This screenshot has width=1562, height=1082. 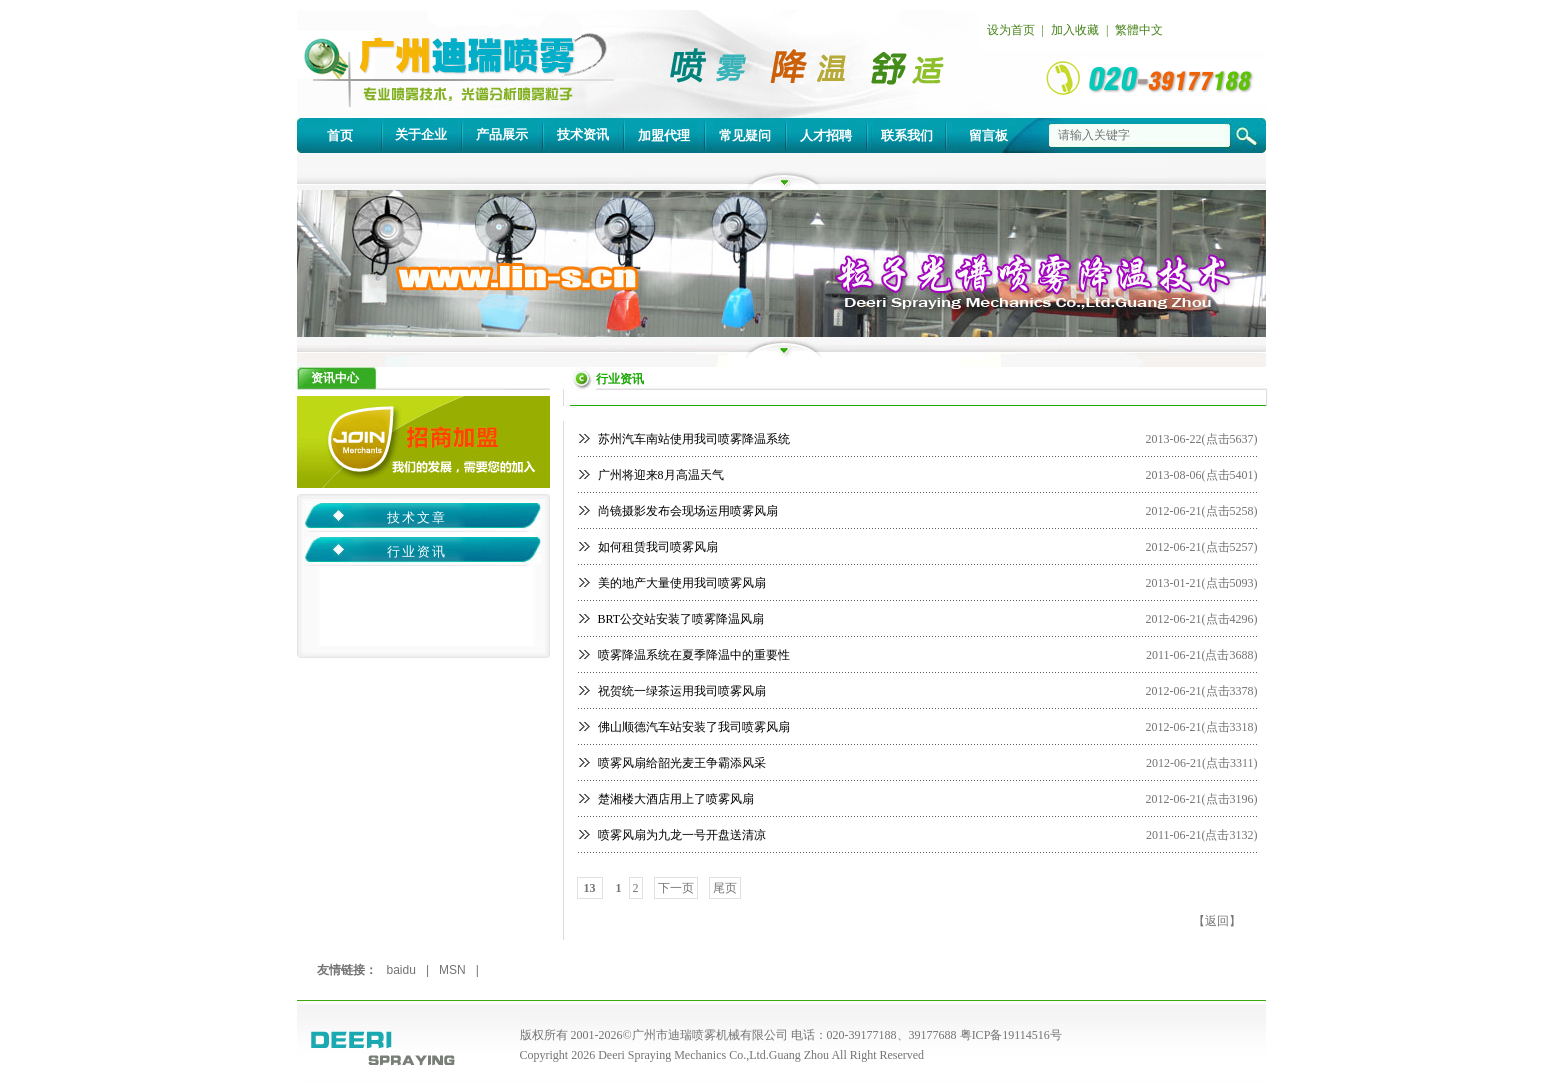 I want to click on baidu, so click(x=401, y=970).